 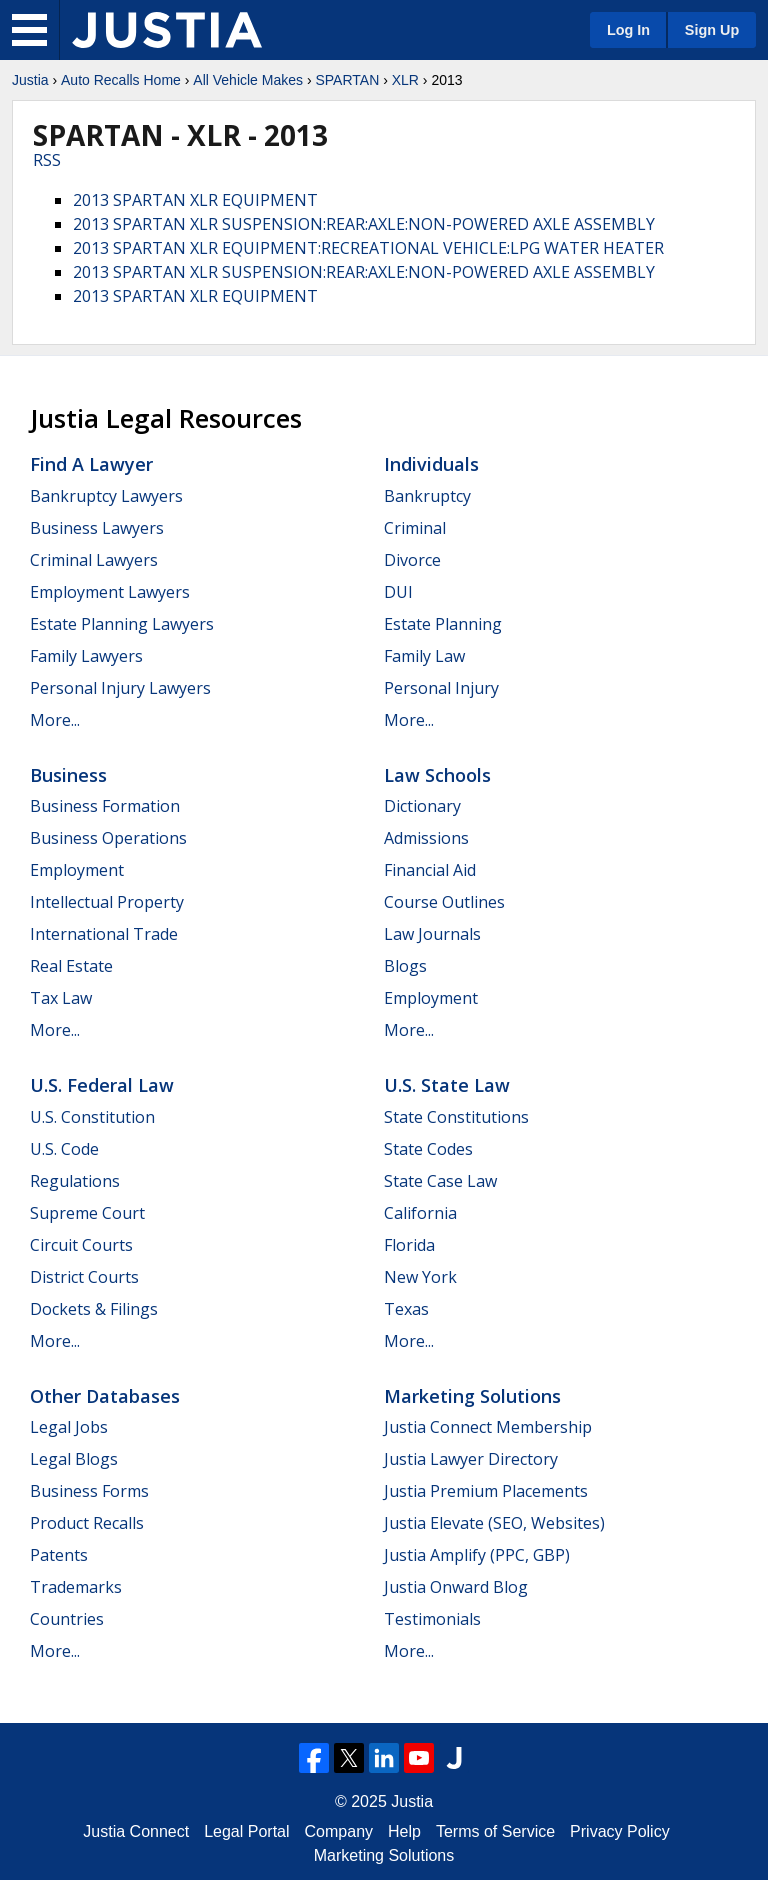 What do you see at coordinates (432, 1619) in the screenshot?
I see `Testimonials` at bounding box center [432, 1619].